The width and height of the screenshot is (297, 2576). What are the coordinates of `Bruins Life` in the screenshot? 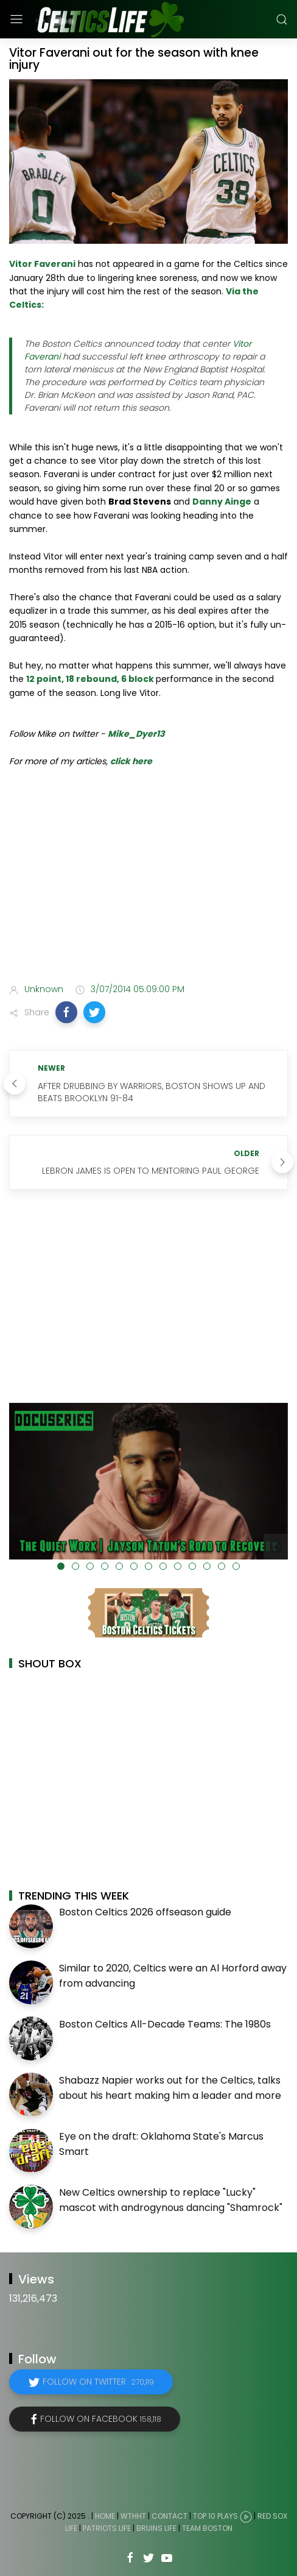 It's located at (156, 2528).